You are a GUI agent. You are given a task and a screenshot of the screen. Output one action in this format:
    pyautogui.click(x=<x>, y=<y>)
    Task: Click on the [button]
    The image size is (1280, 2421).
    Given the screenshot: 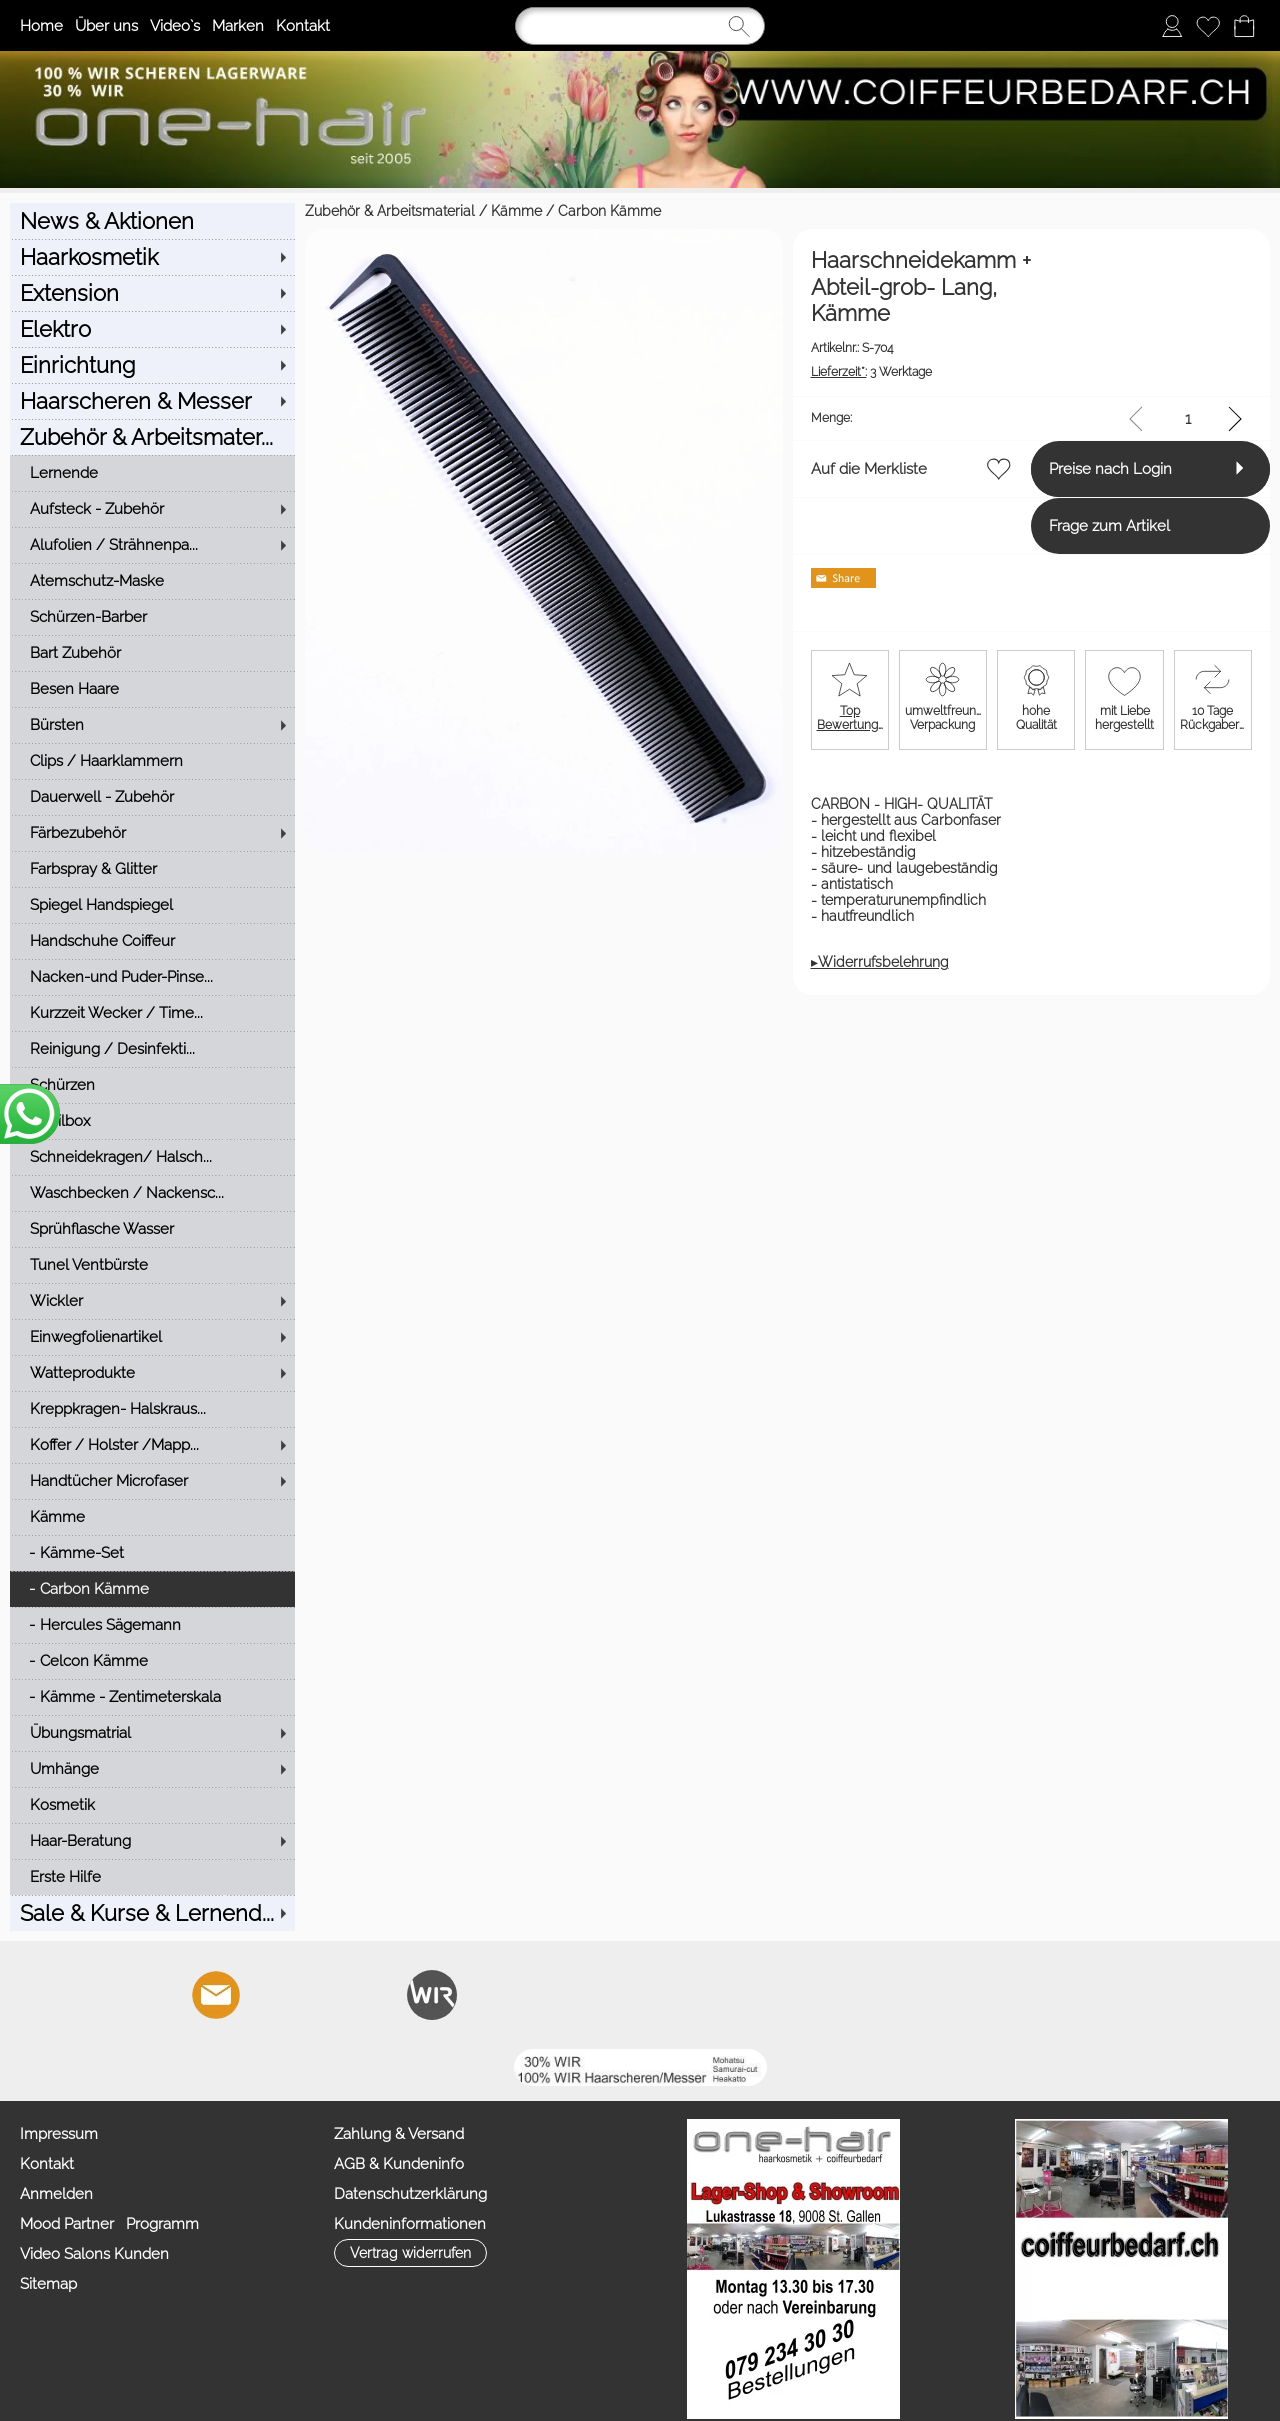 What is the action you would take?
    pyautogui.click(x=93, y=1995)
    